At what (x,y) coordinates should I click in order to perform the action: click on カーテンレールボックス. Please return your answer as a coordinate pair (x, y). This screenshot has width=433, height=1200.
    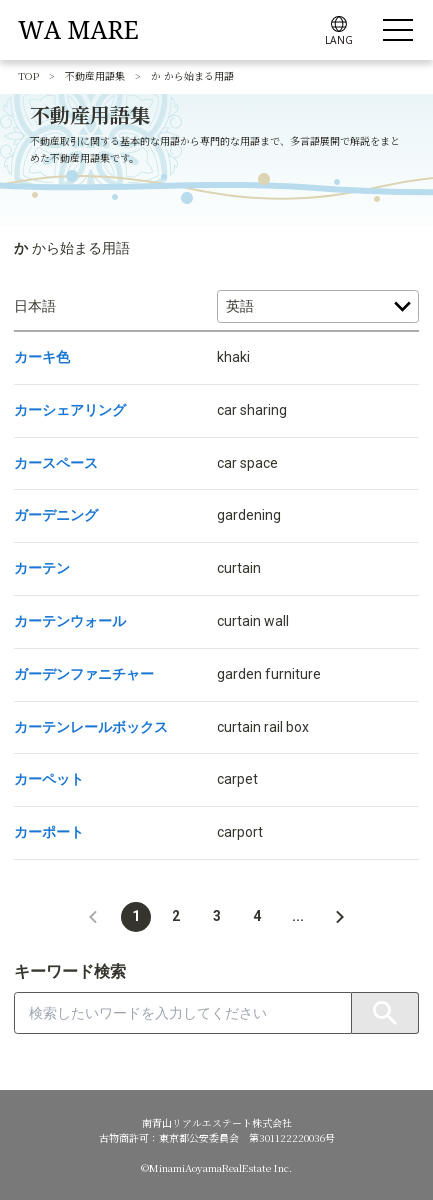
    Looking at the image, I should click on (91, 727).